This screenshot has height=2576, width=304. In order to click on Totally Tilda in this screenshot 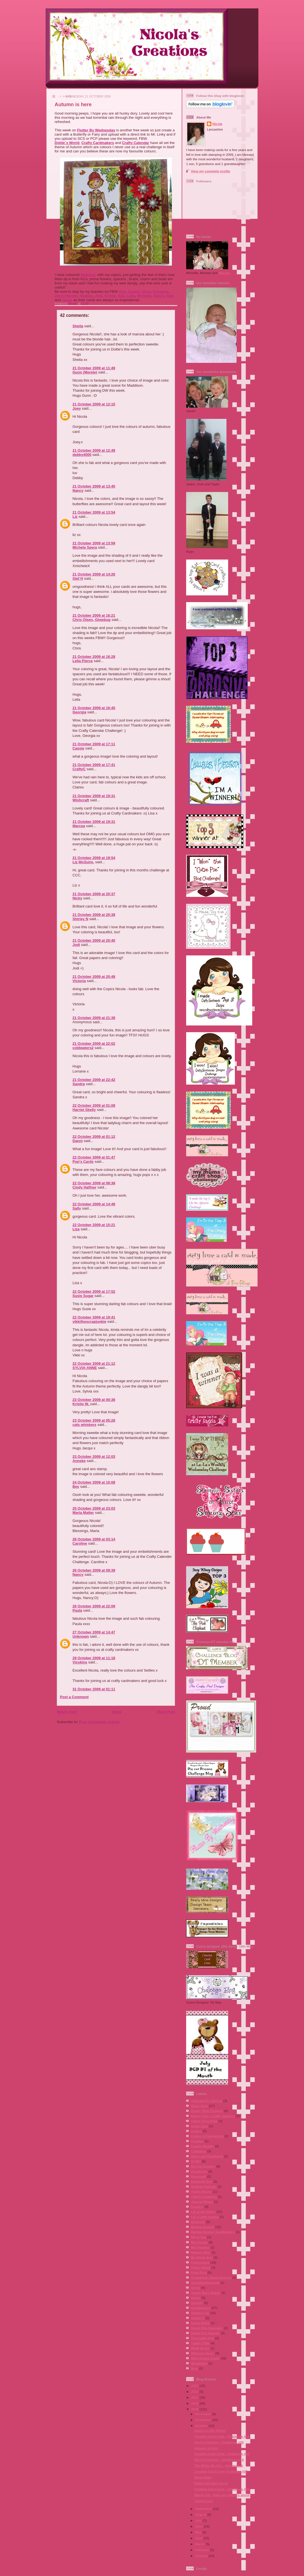, I will do `click(200, 2343)`.